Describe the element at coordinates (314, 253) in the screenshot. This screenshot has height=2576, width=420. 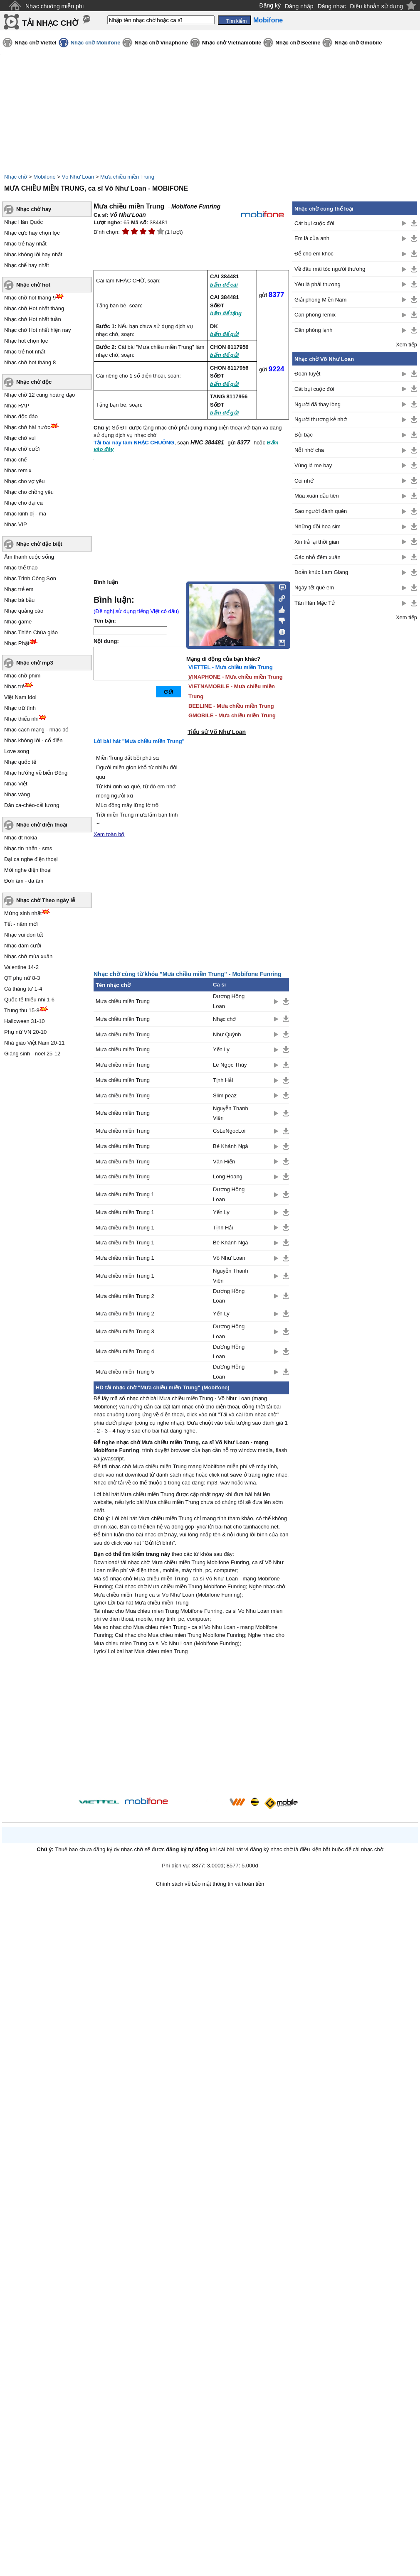
I see `Để cho em khóc` at that location.